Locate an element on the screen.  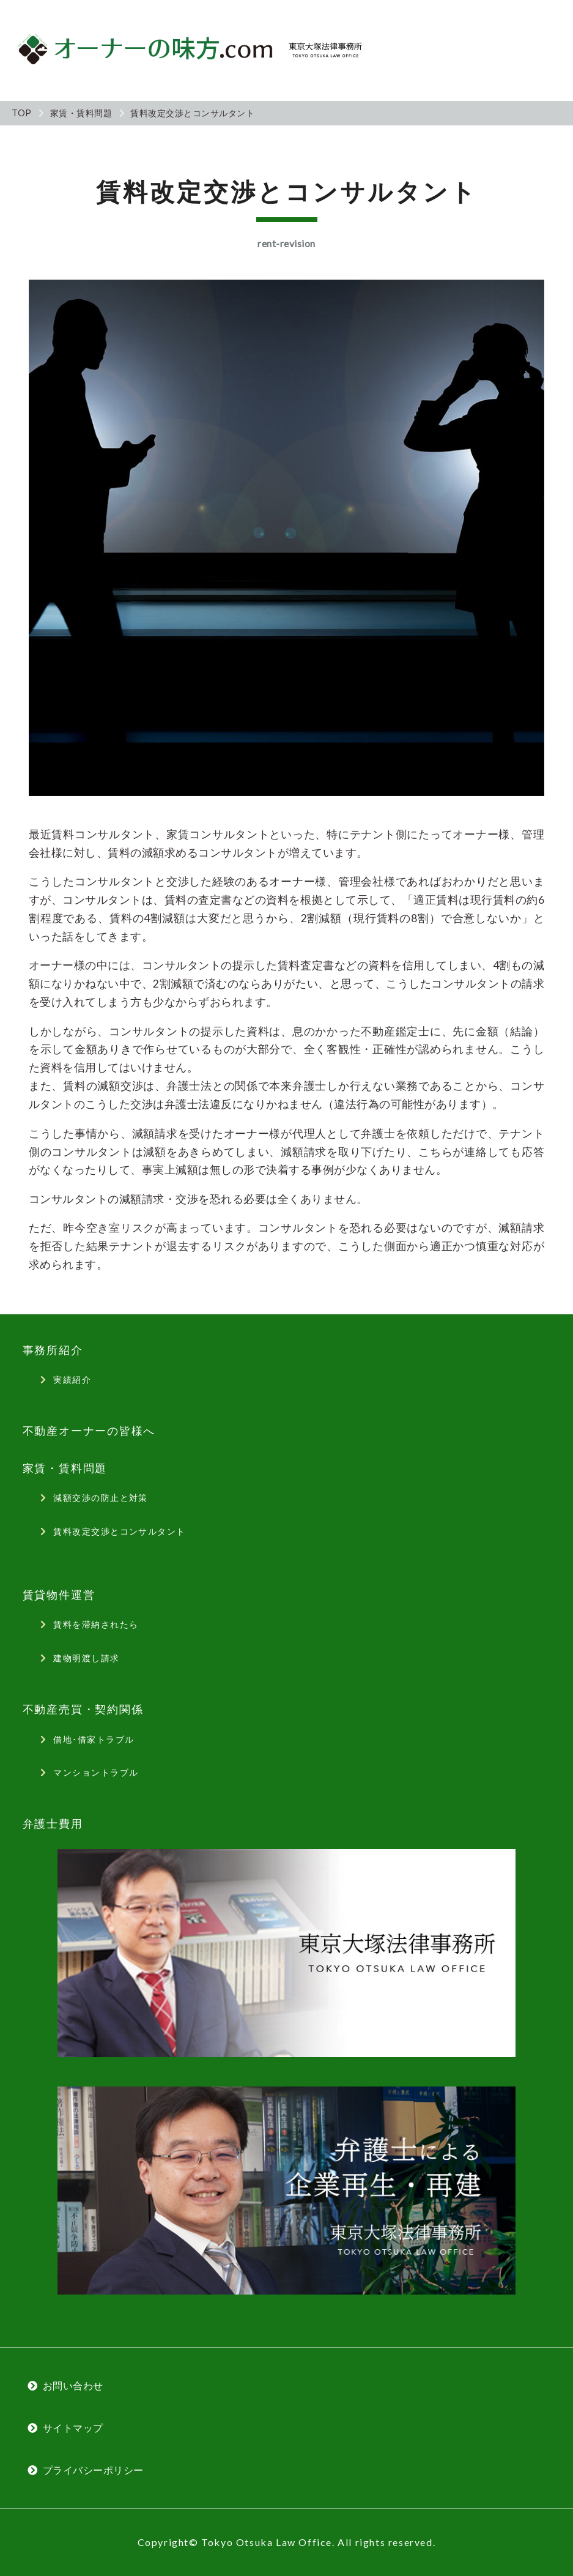
減額交渉の防止と対策 is located at coordinates (100, 1497).